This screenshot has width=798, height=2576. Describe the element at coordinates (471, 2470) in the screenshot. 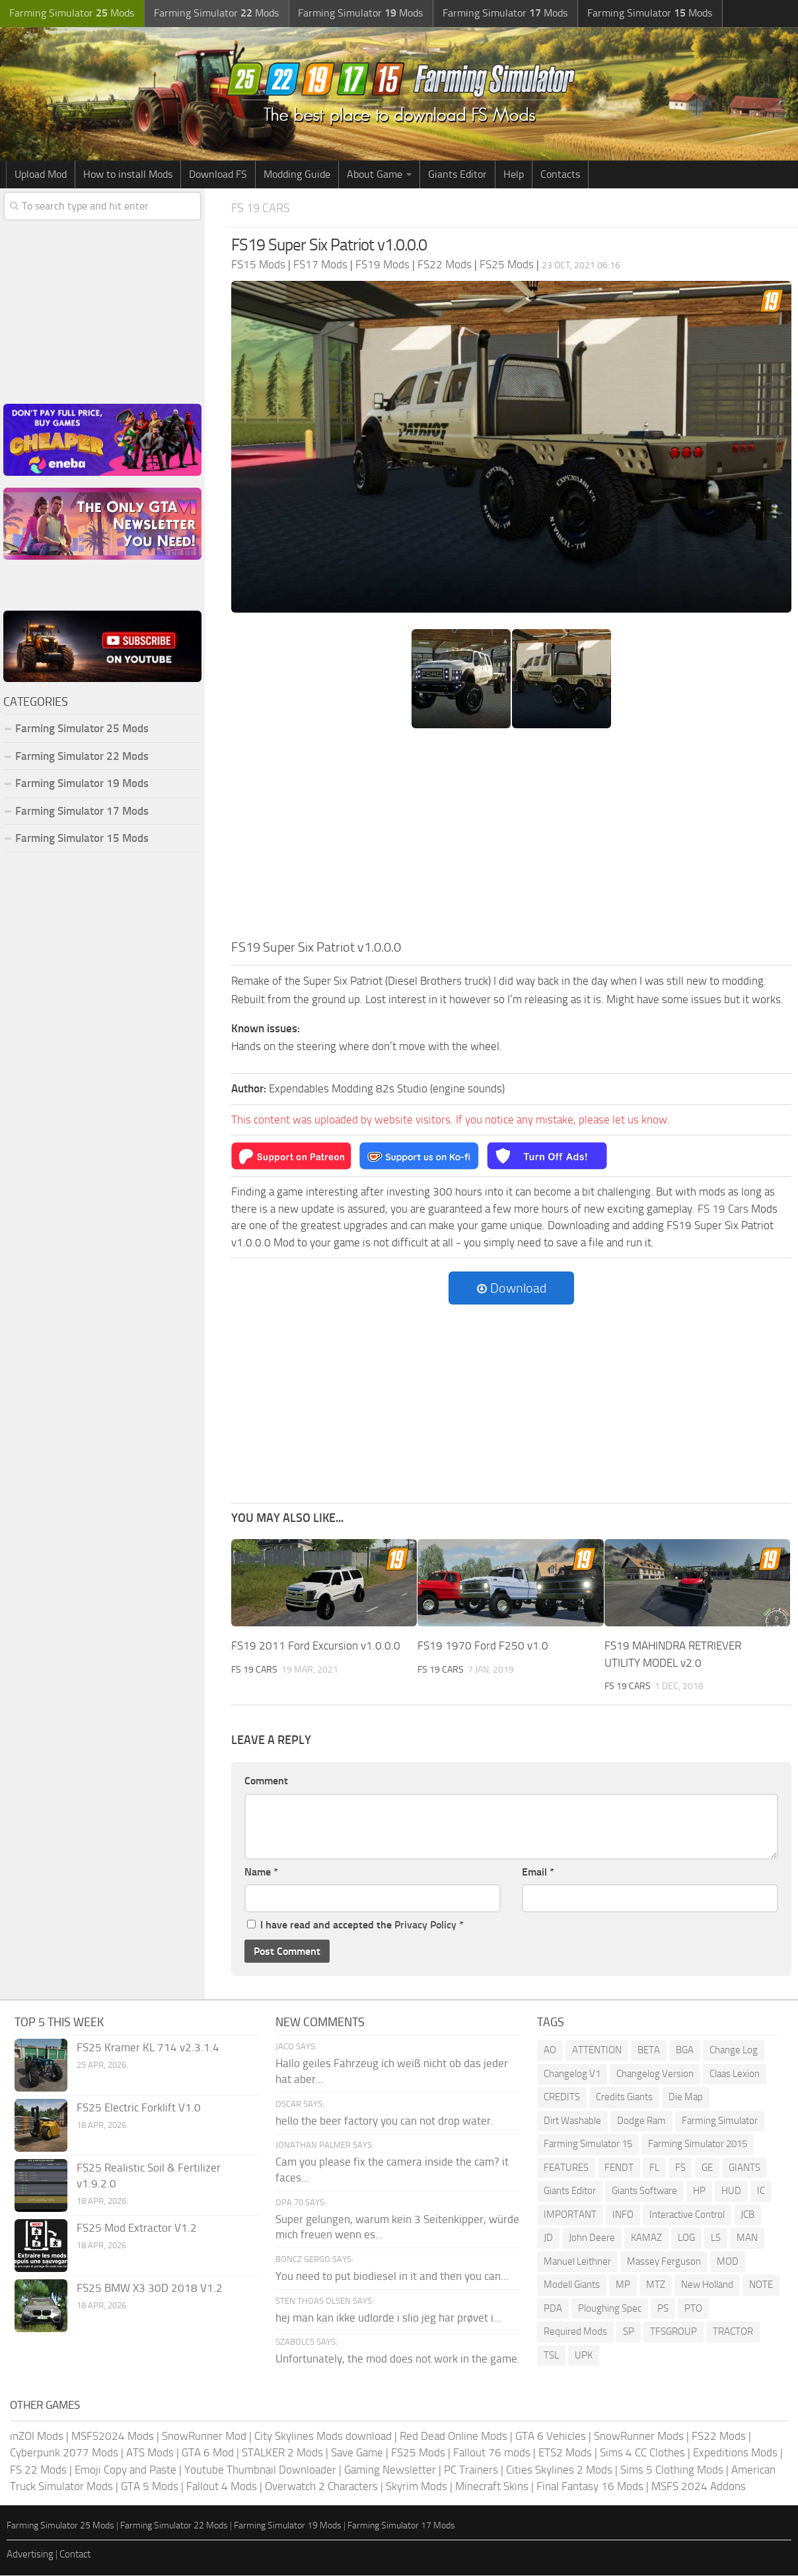

I see `PC Trainers` at that location.